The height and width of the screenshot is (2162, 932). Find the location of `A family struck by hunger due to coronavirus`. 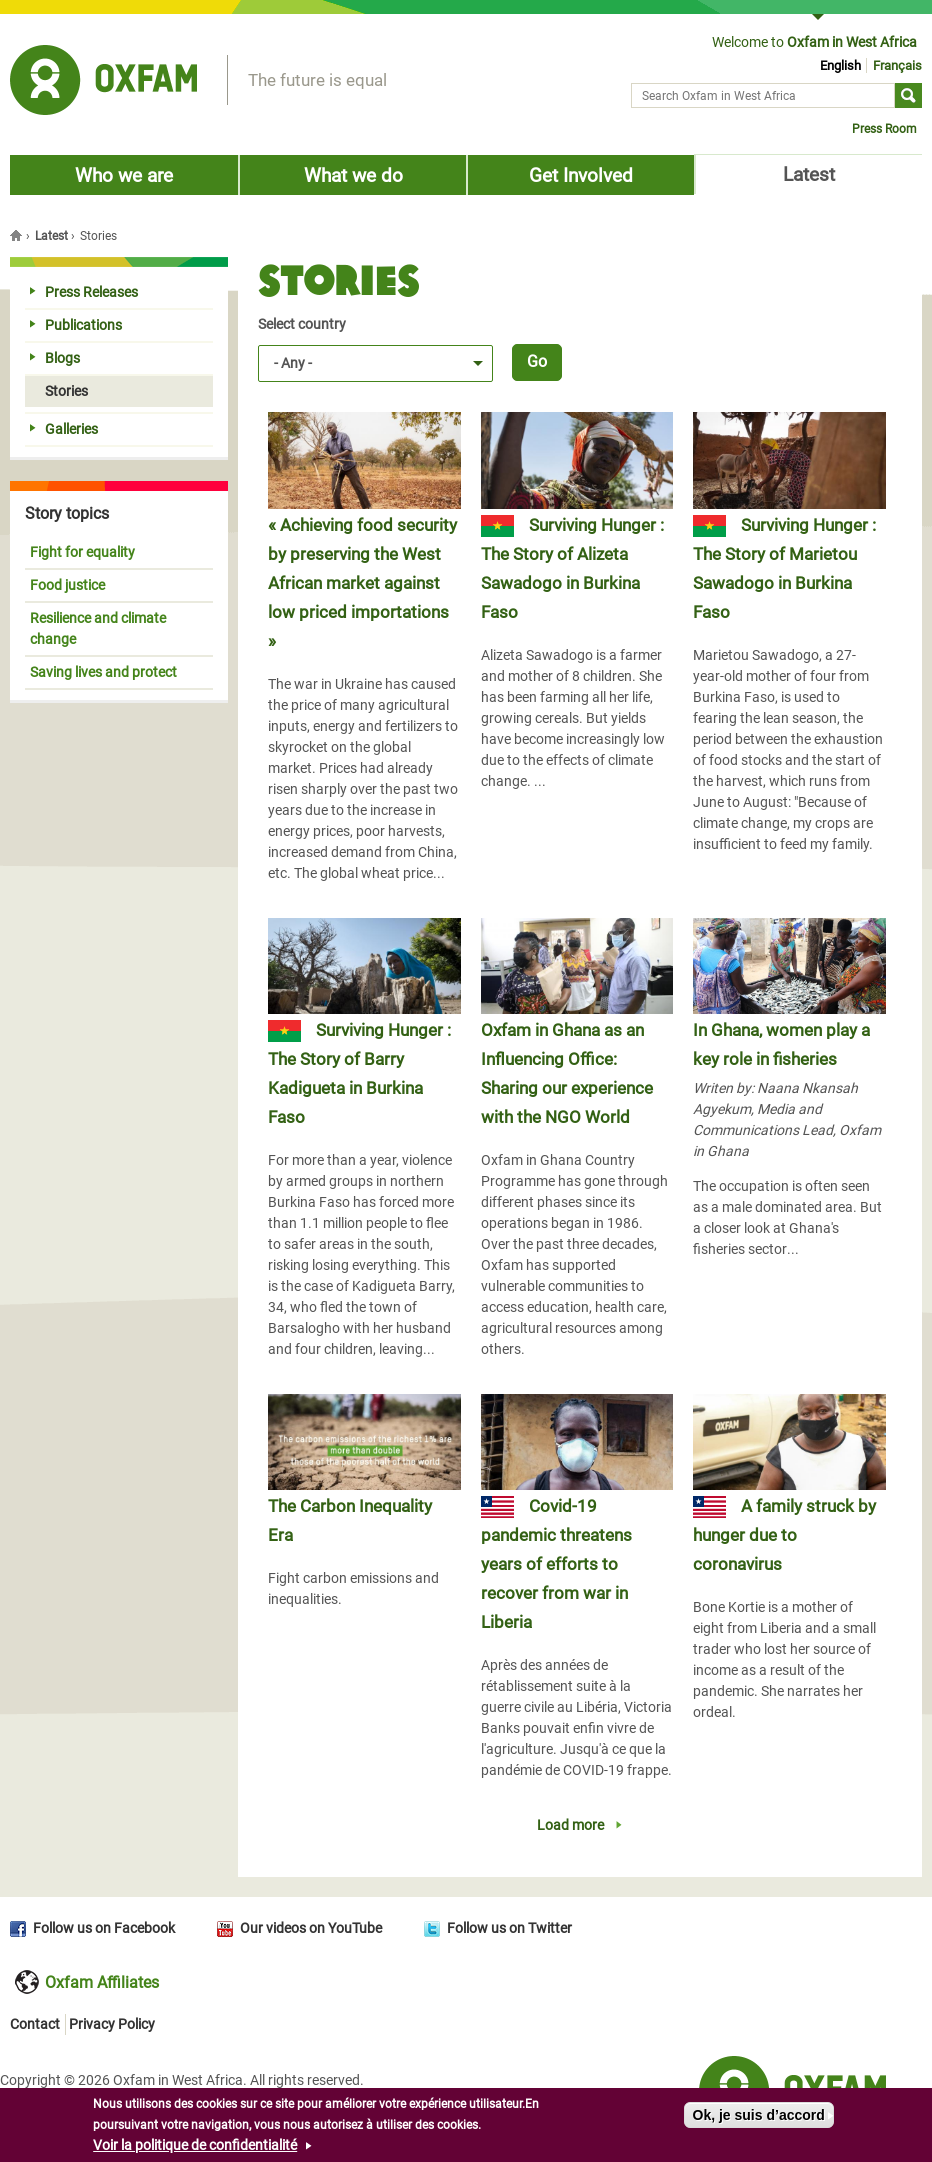

A family struck by hunger due to coronavirus is located at coordinates (784, 1535).